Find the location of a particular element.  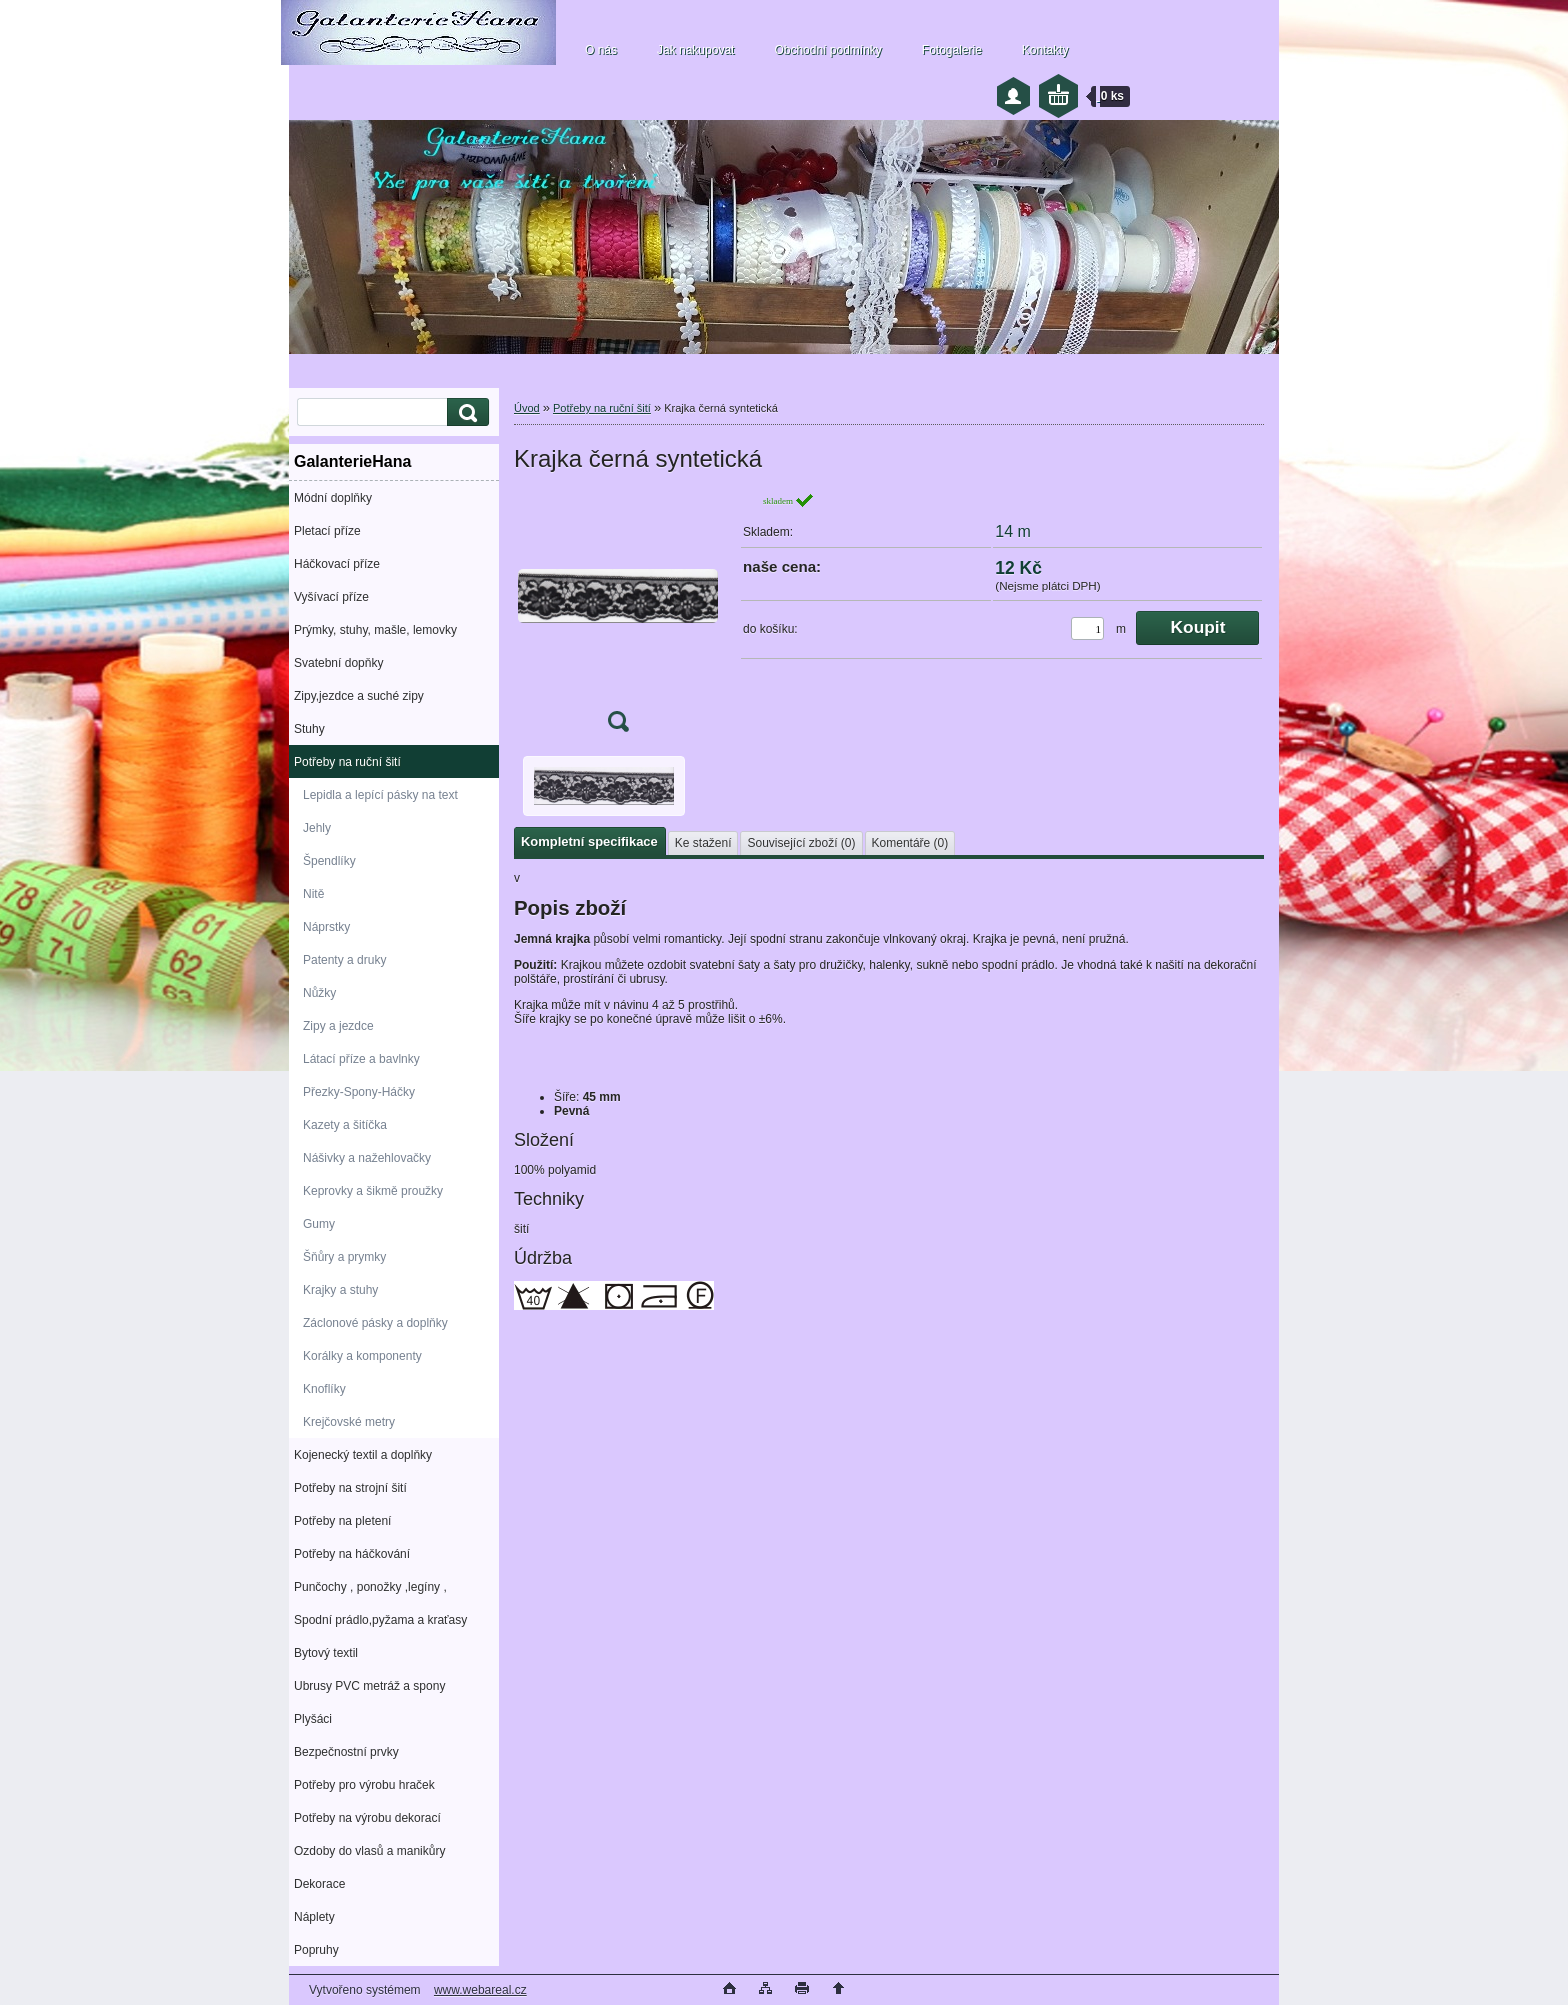

[Krajka černá syntetická] is located at coordinates (618, 618).